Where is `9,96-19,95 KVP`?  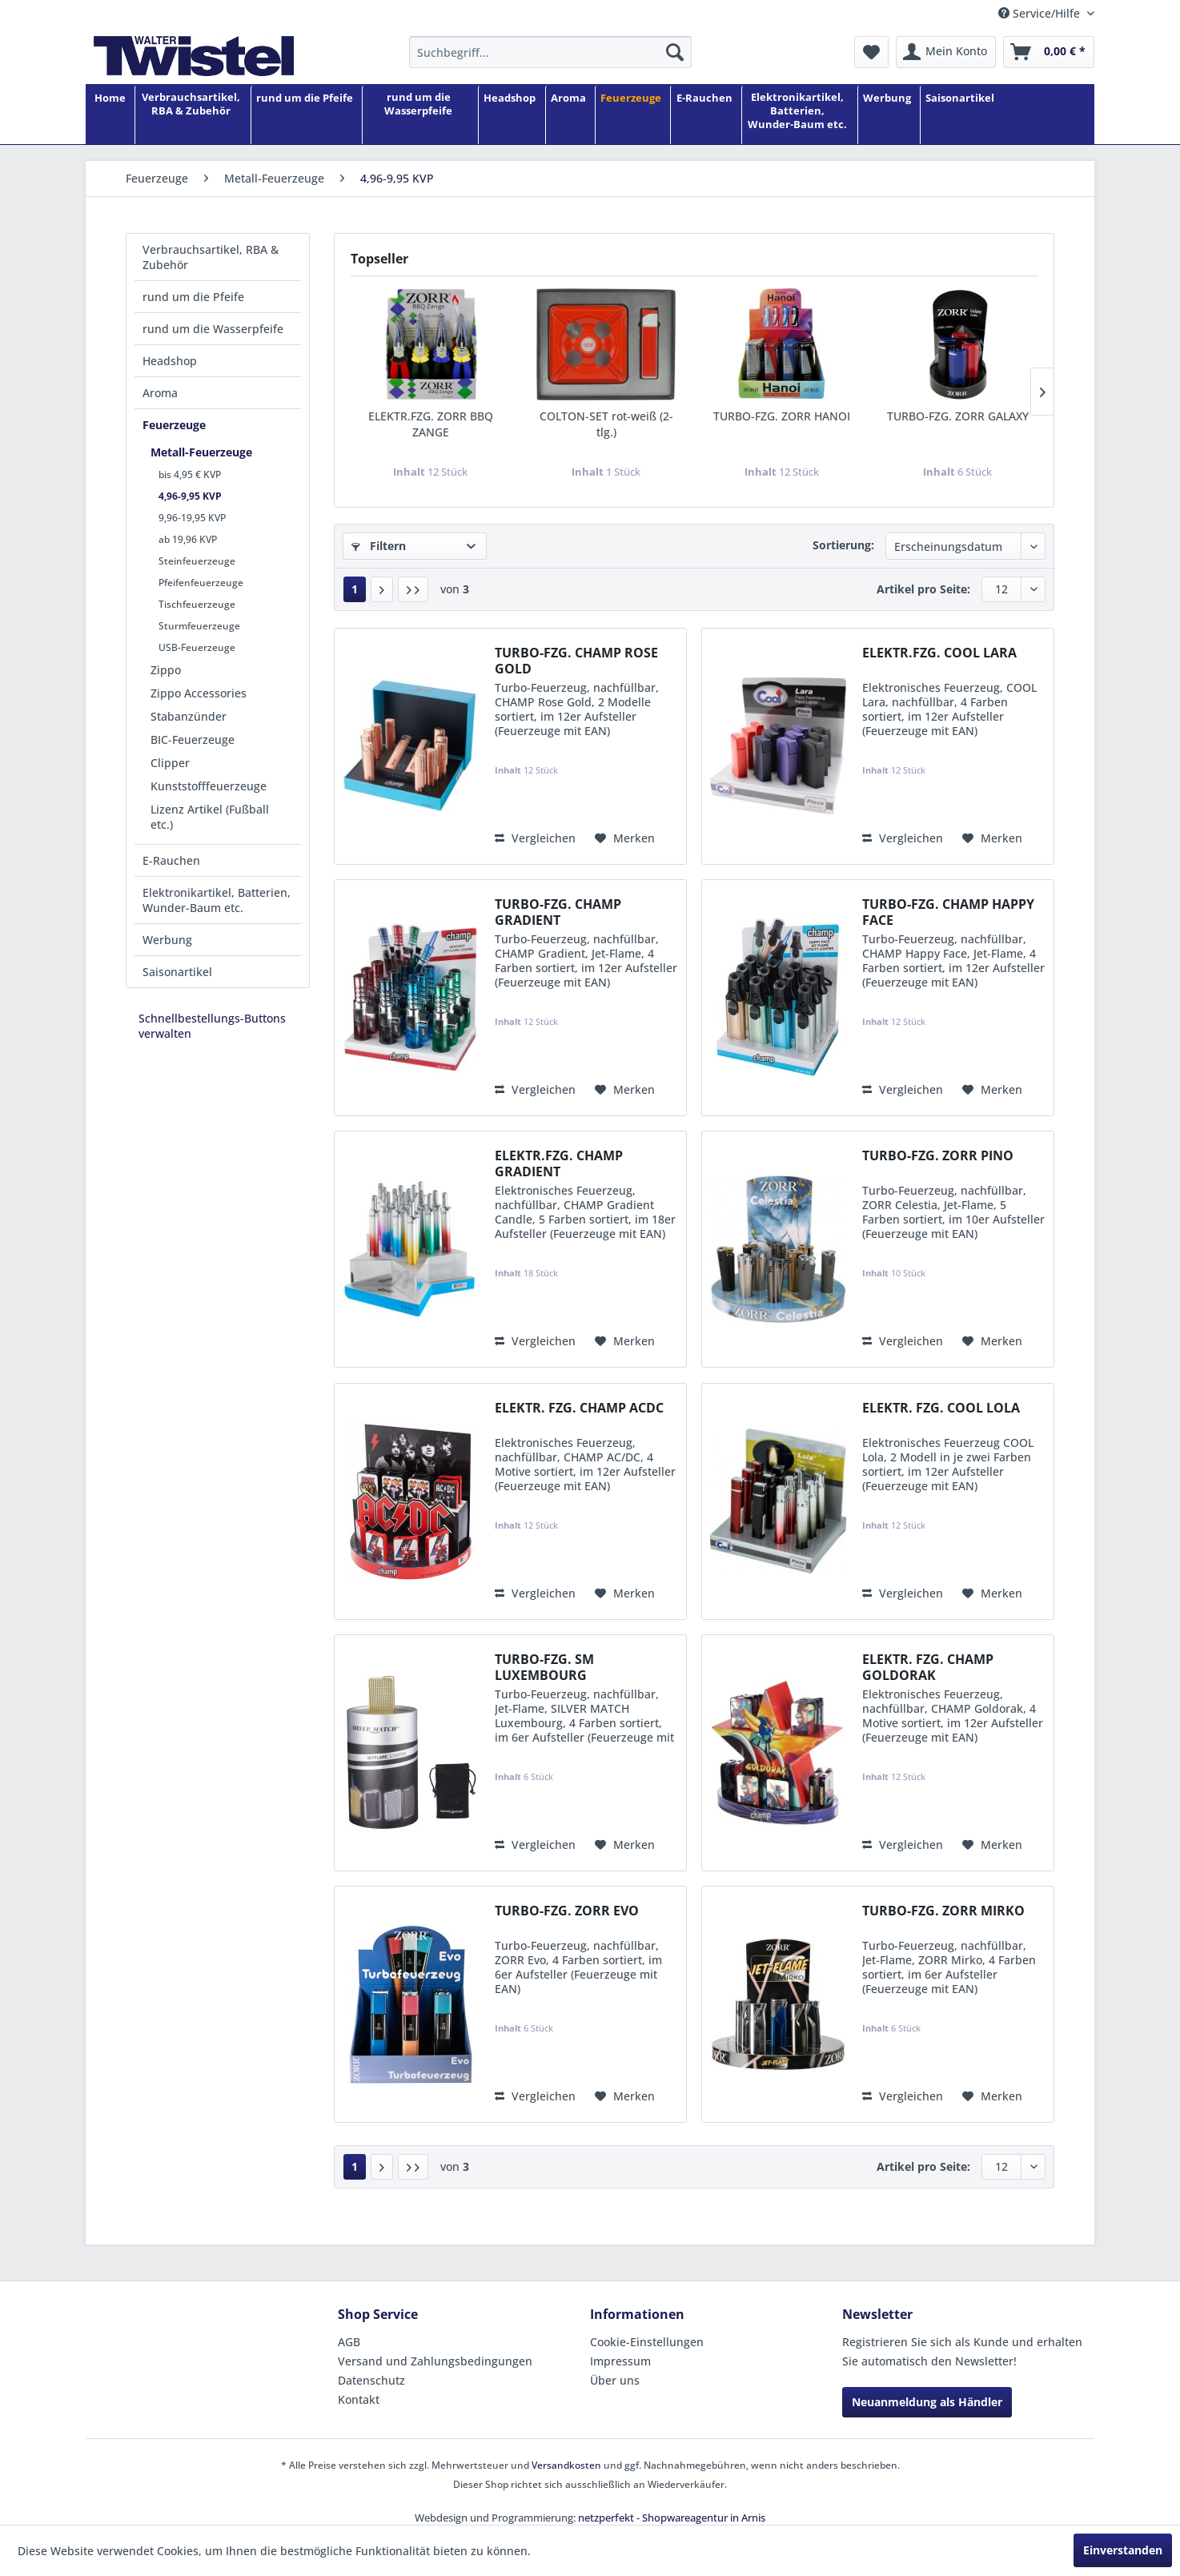
9,96-19,95 KVP is located at coordinates (192, 517).